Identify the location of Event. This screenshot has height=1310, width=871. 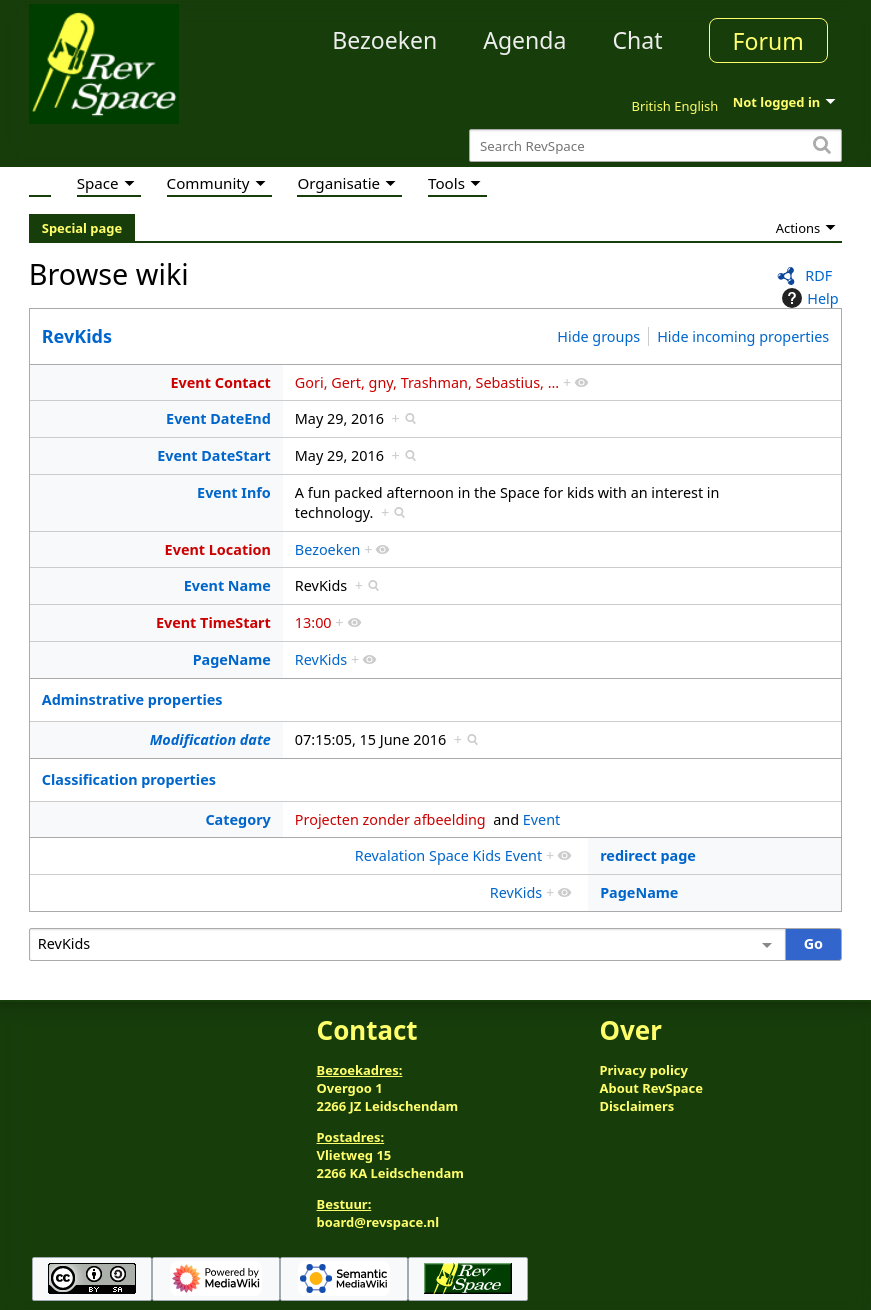
(542, 819).